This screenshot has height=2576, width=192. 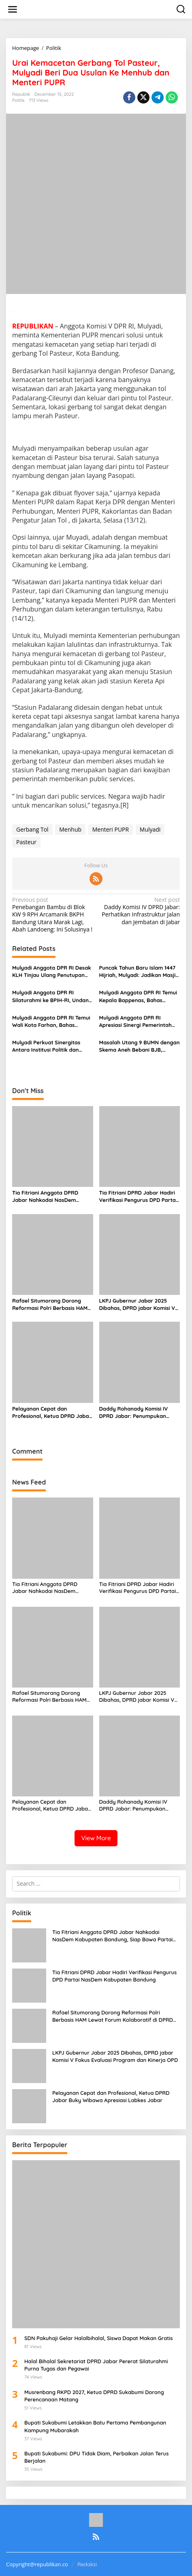 I want to click on SDN Pakuhaji Gelar Halalbihalal, Siswa Dapat Makan Gratis, so click(x=98, y=2338).